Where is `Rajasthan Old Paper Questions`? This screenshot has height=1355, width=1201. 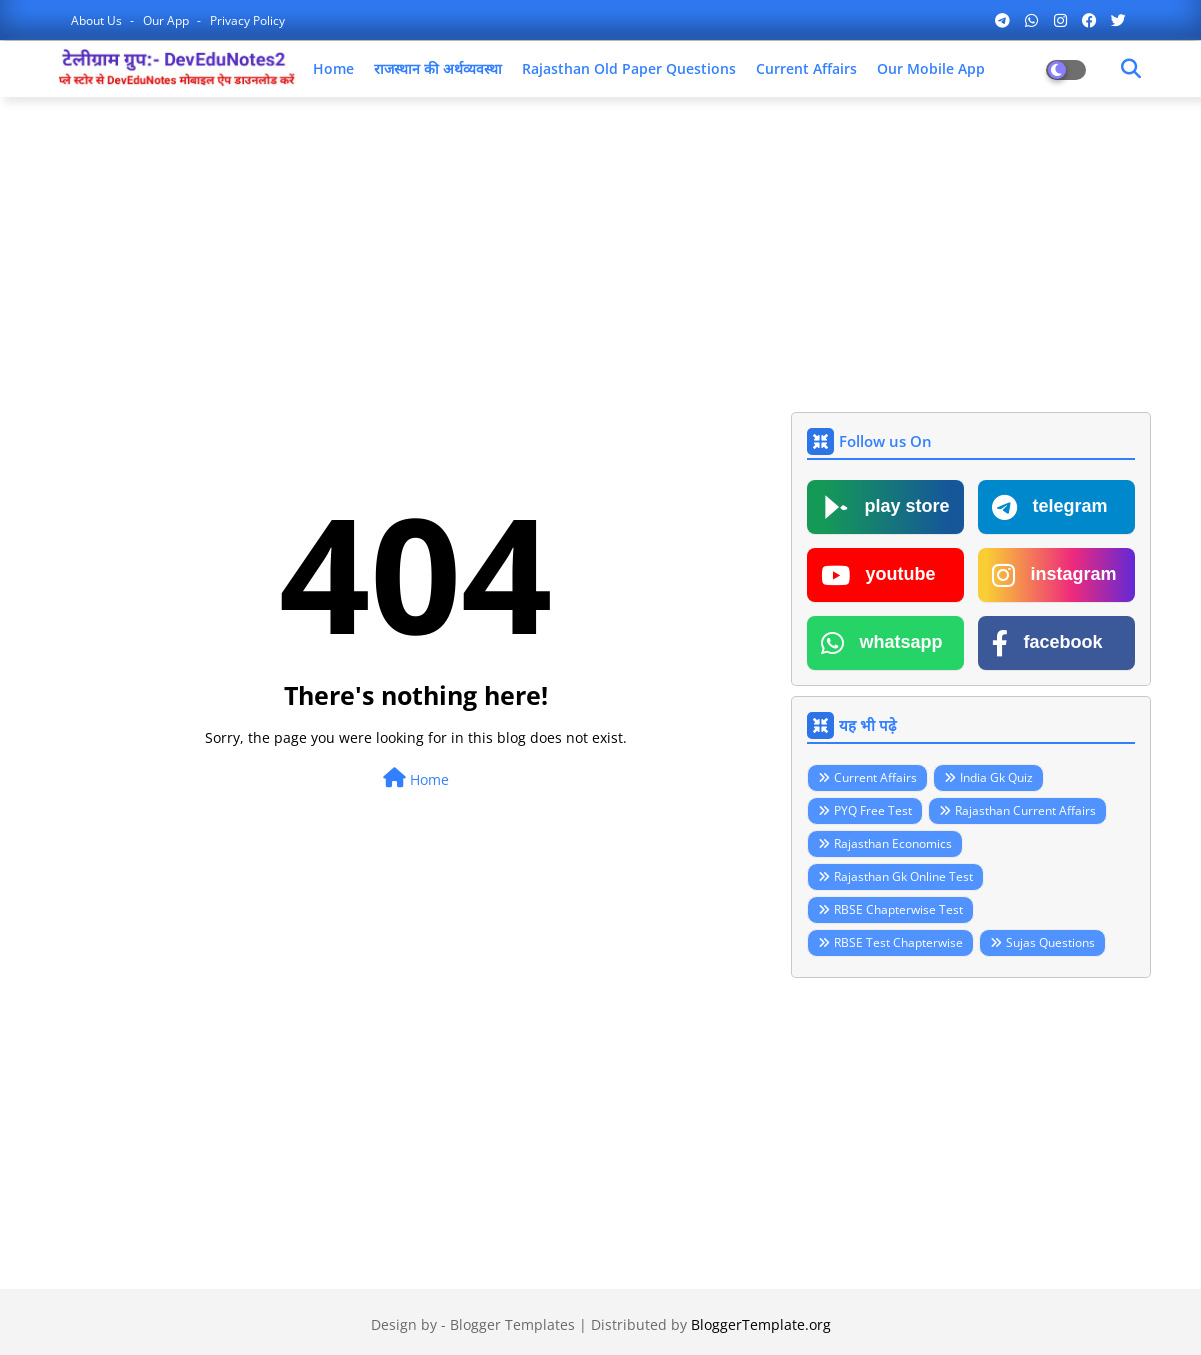 Rajasthan Old Paper Questions is located at coordinates (629, 68).